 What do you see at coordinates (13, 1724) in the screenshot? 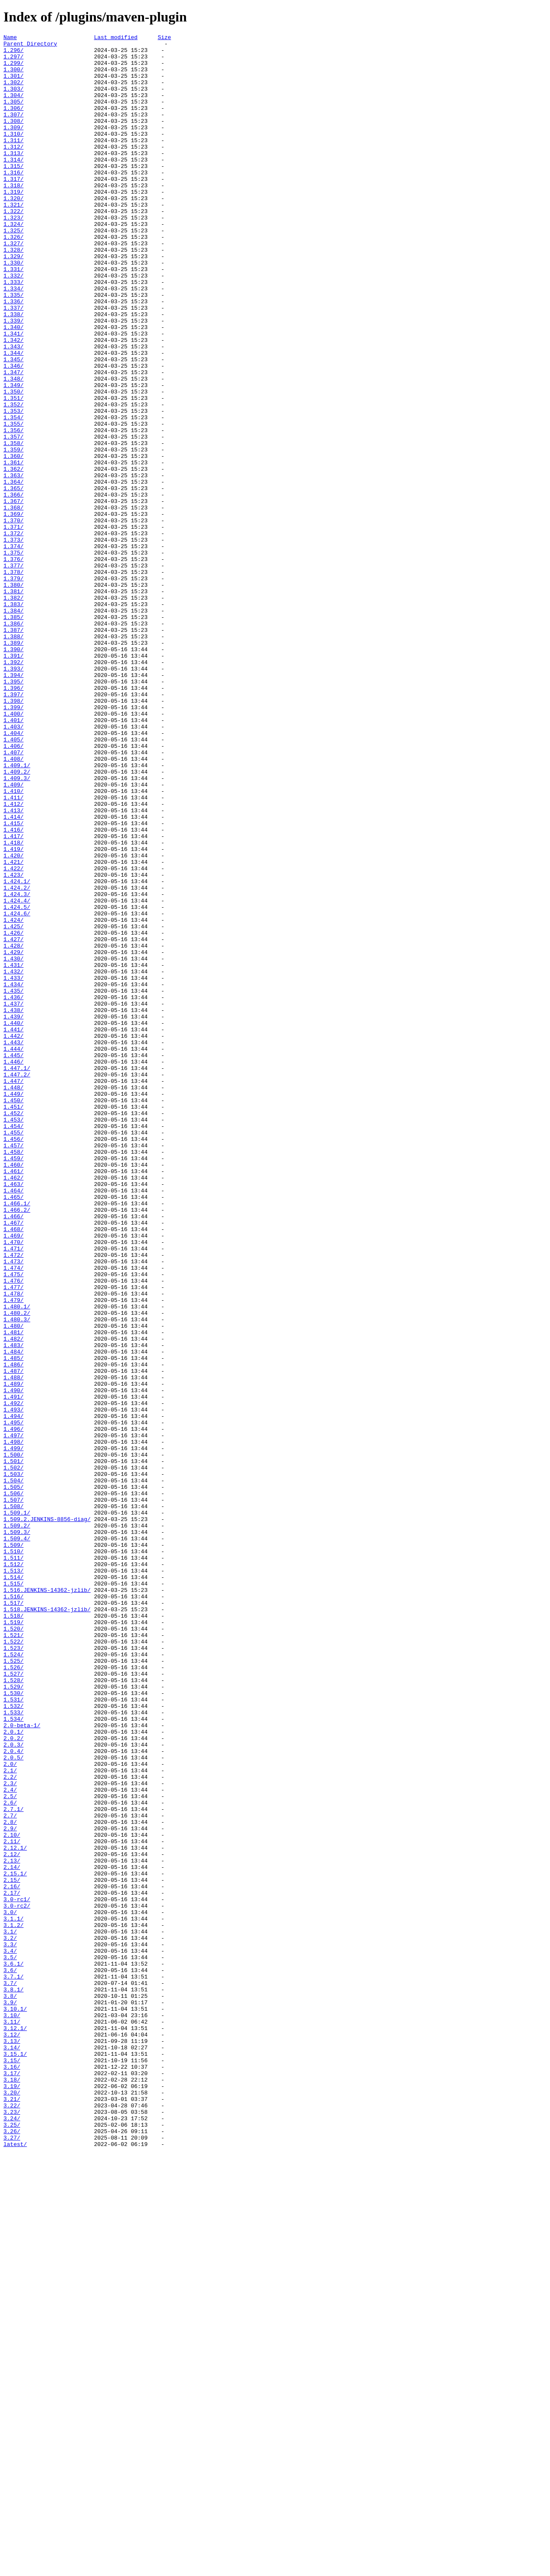
I see `1.498/` at bounding box center [13, 1724].